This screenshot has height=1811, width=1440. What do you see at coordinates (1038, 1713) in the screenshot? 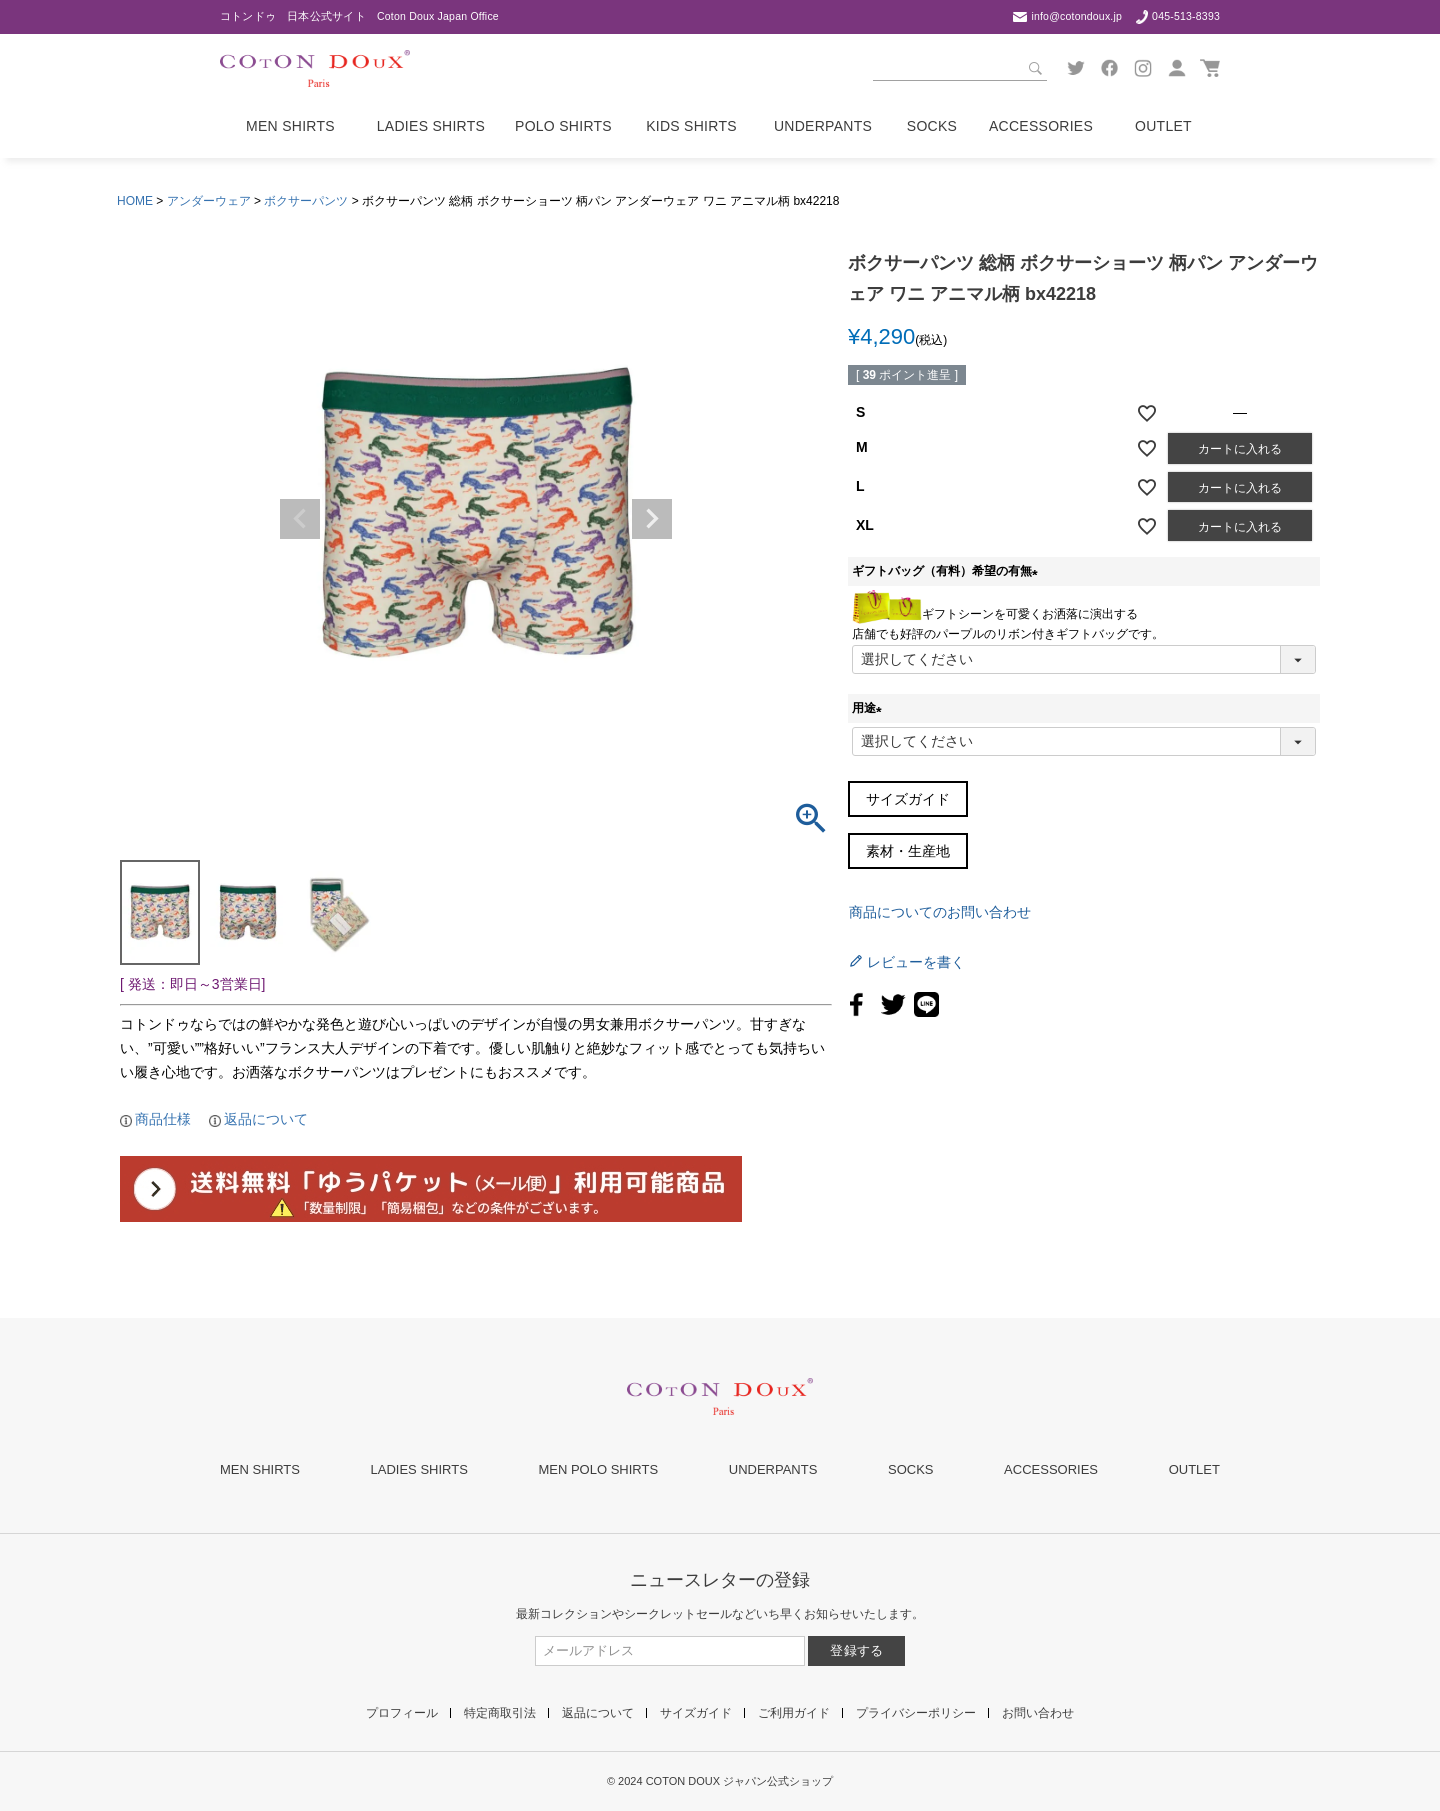
I see `お問い合わせ` at bounding box center [1038, 1713].